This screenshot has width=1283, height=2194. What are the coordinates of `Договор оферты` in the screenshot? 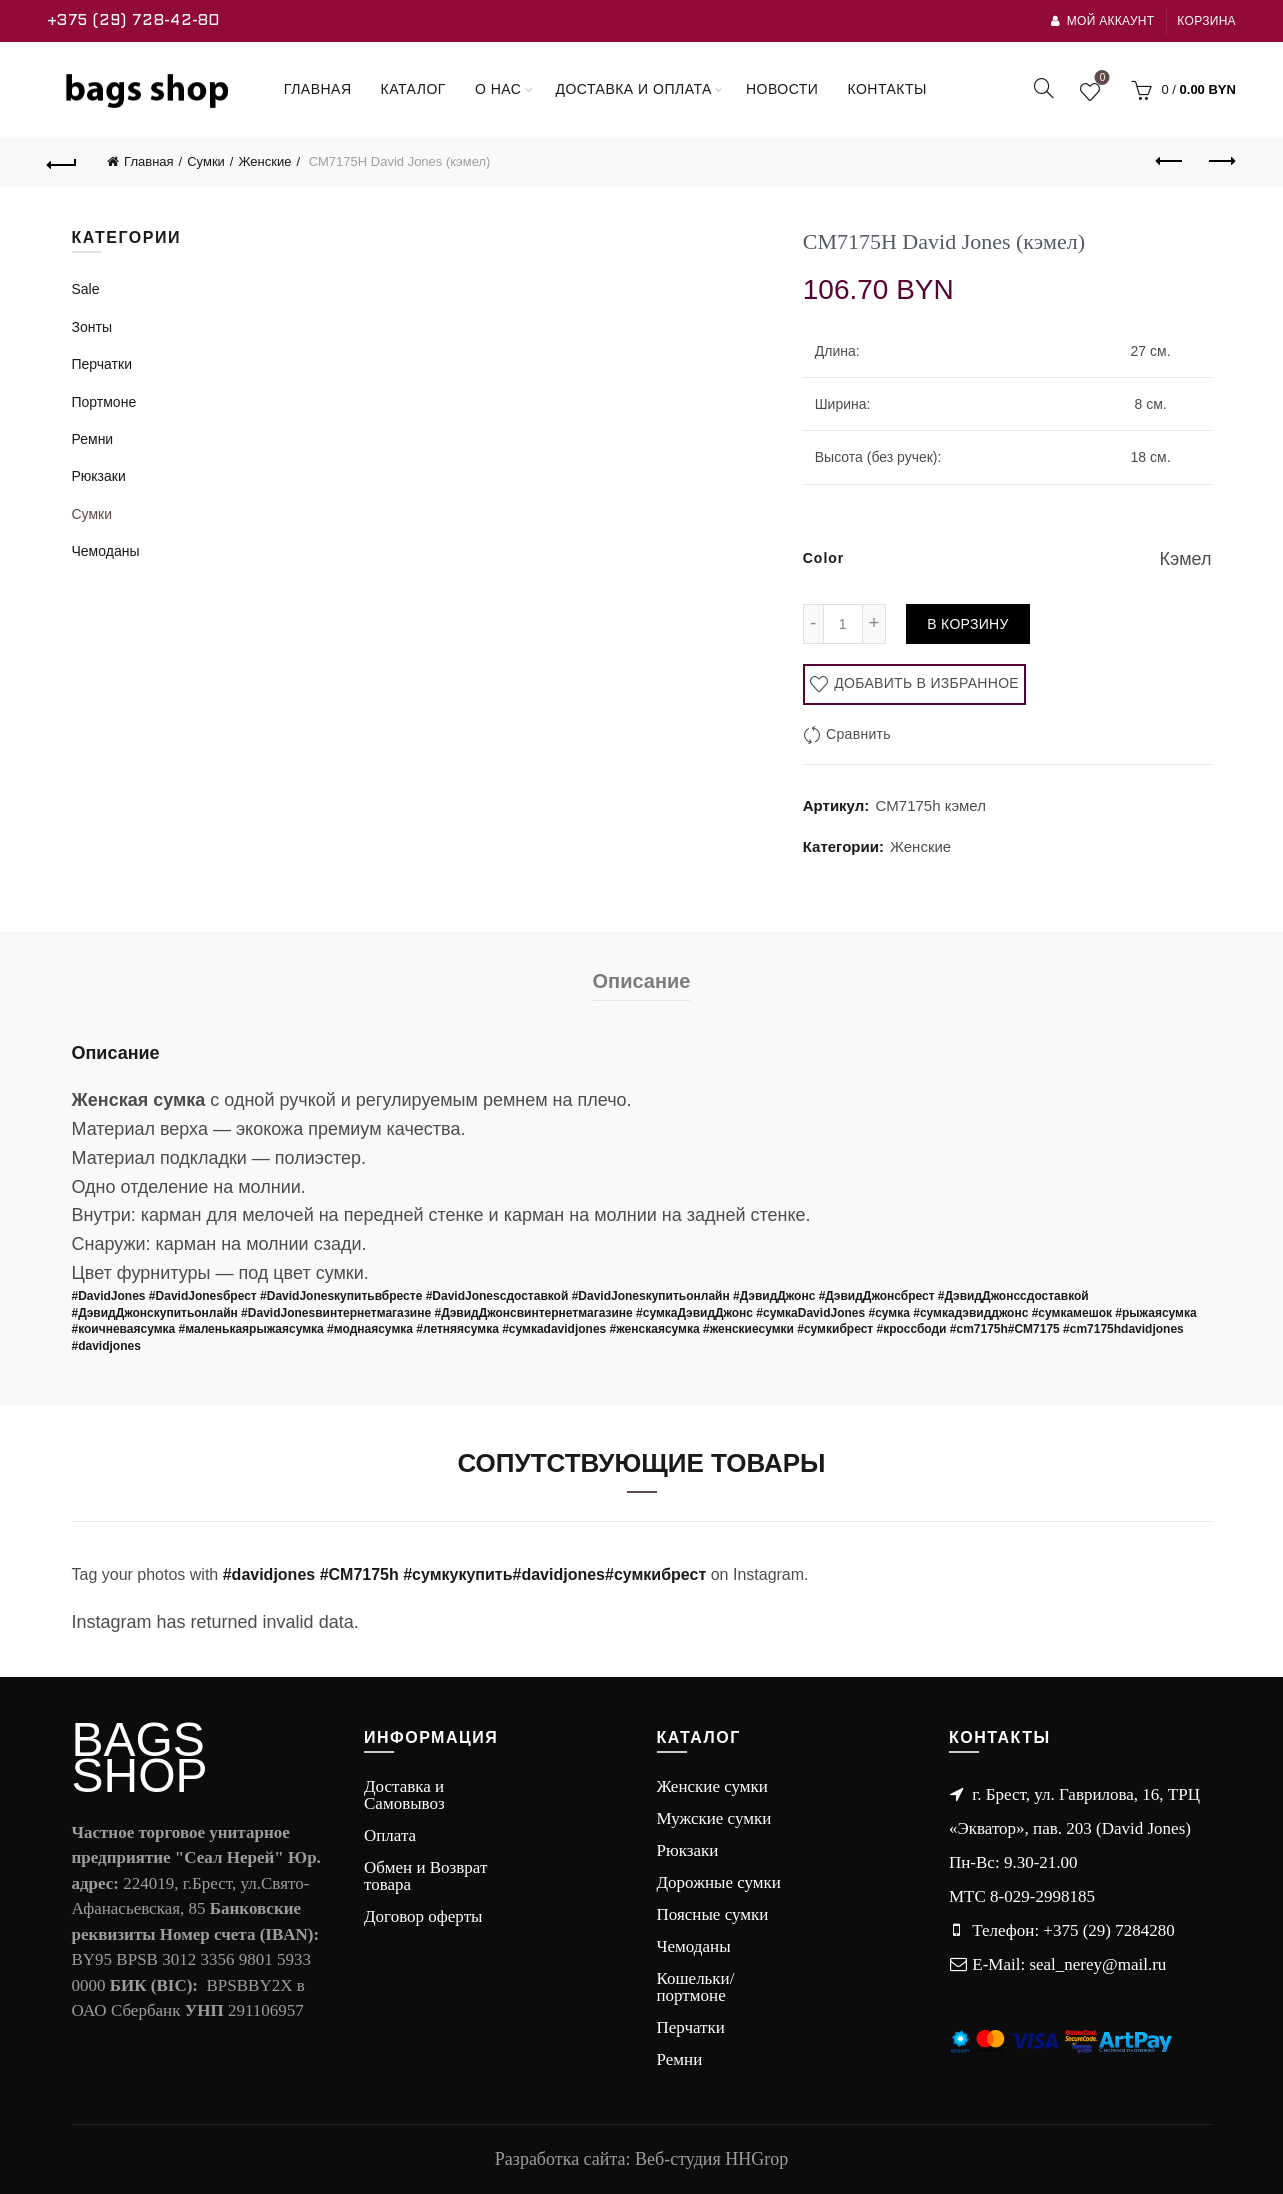 It's located at (423, 1916).